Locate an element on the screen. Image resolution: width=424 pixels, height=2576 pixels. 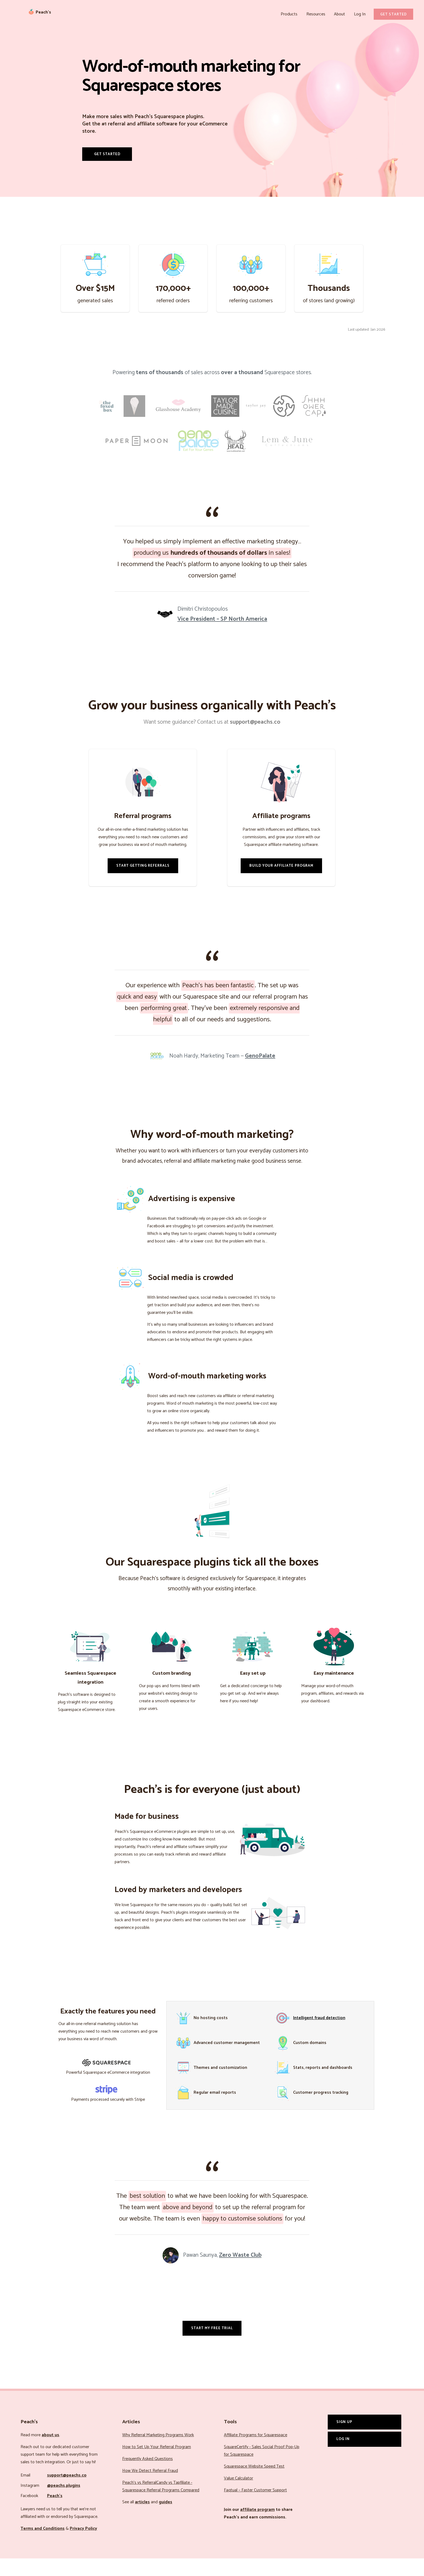
Start my free trial is located at coordinates (212, 2345).